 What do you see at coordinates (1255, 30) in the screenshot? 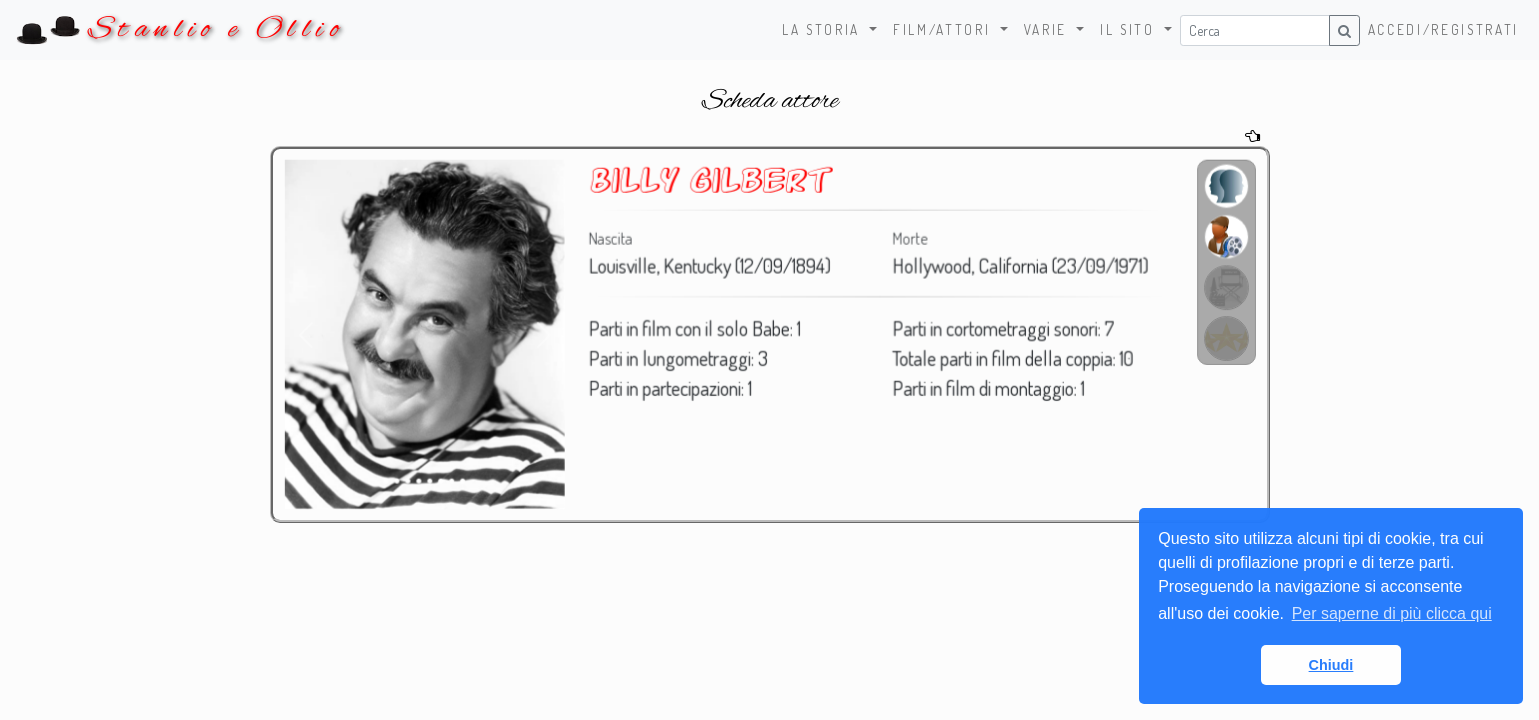
I see `[Username]` at bounding box center [1255, 30].